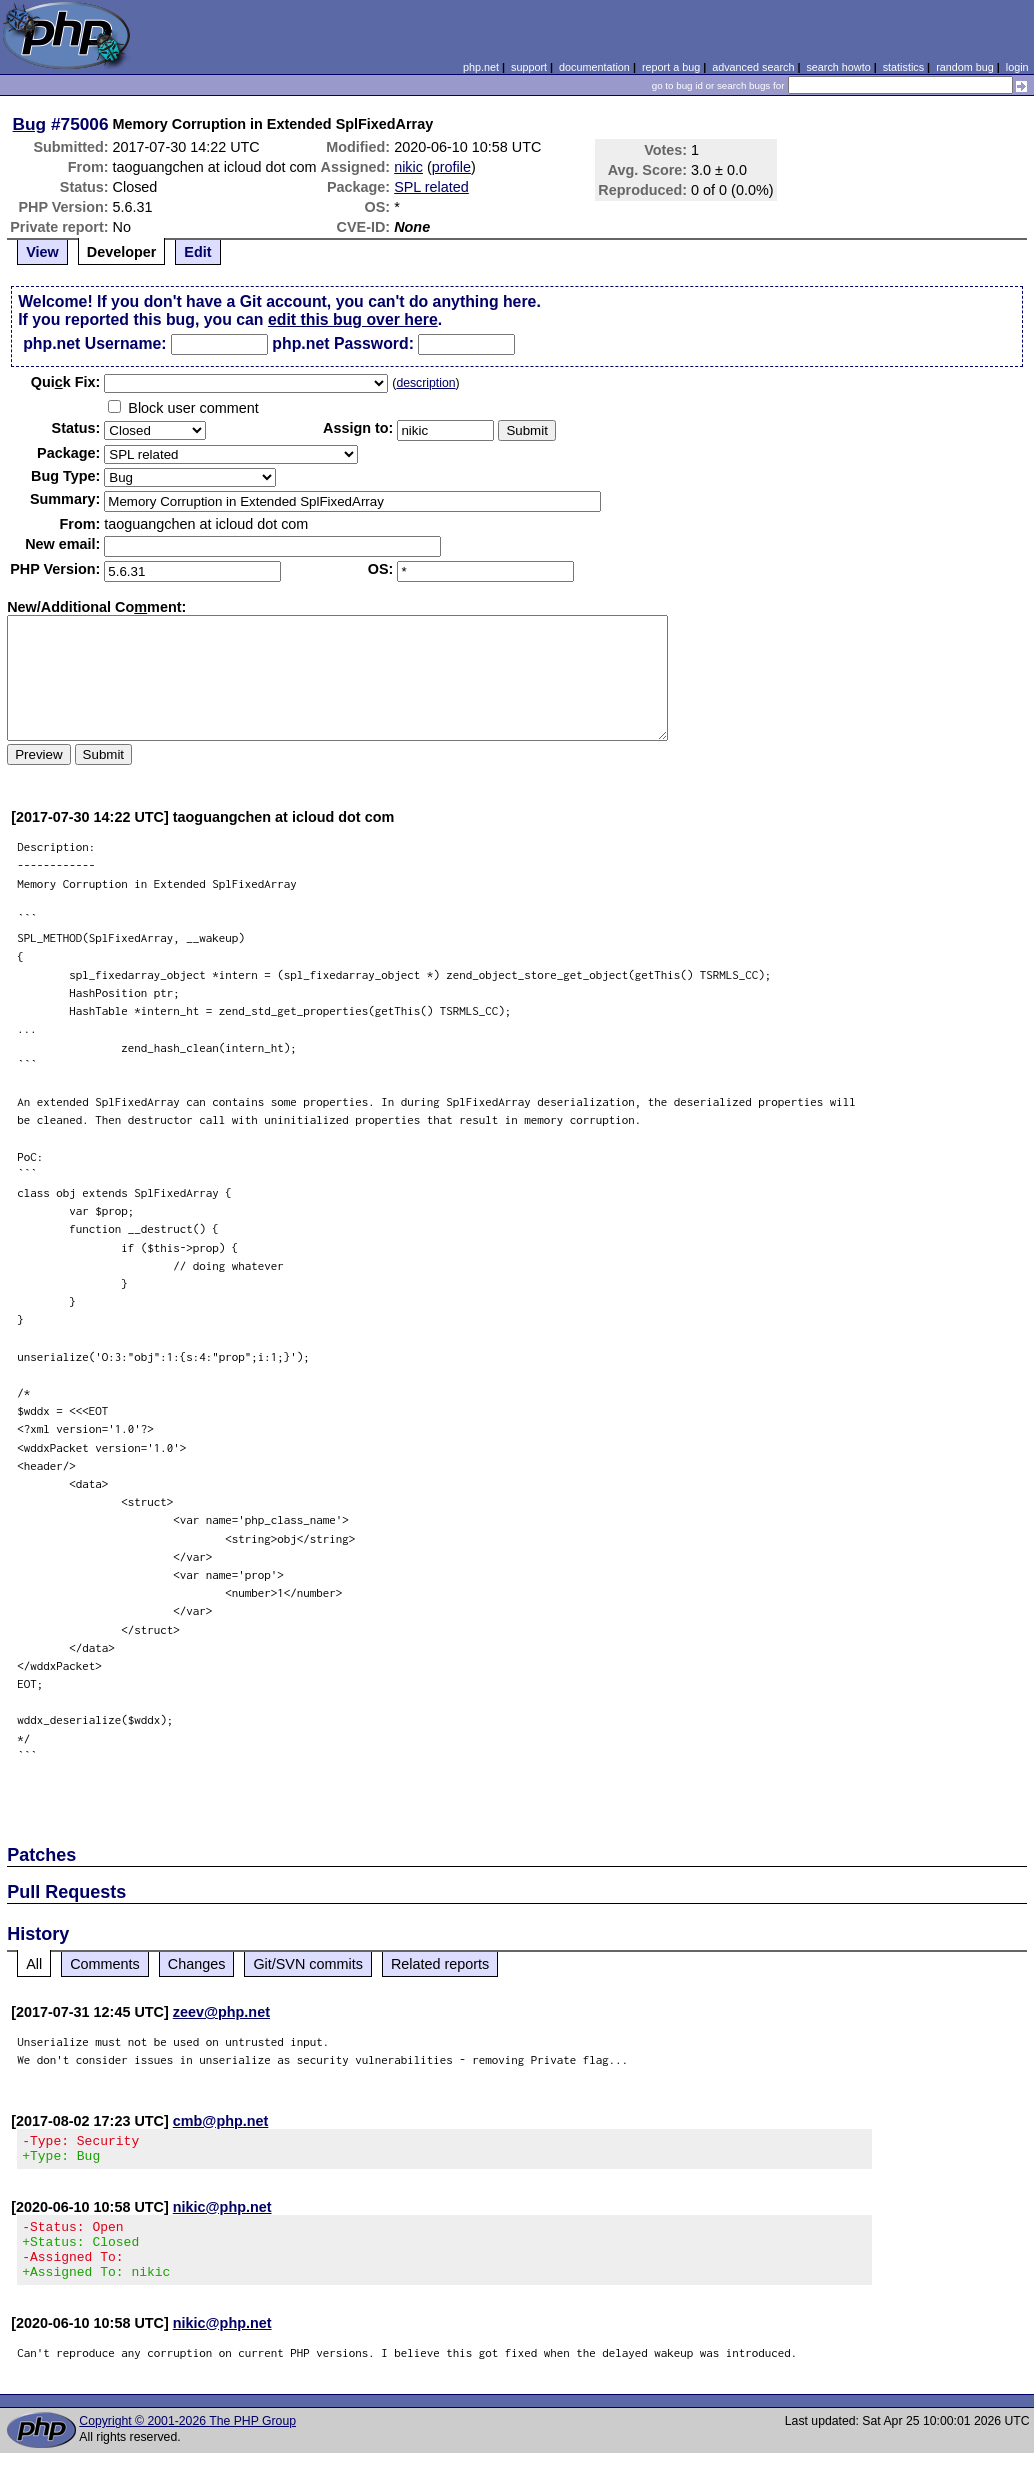  Describe the element at coordinates (965, 67) in the screenshot. I see `random bug` at that location.